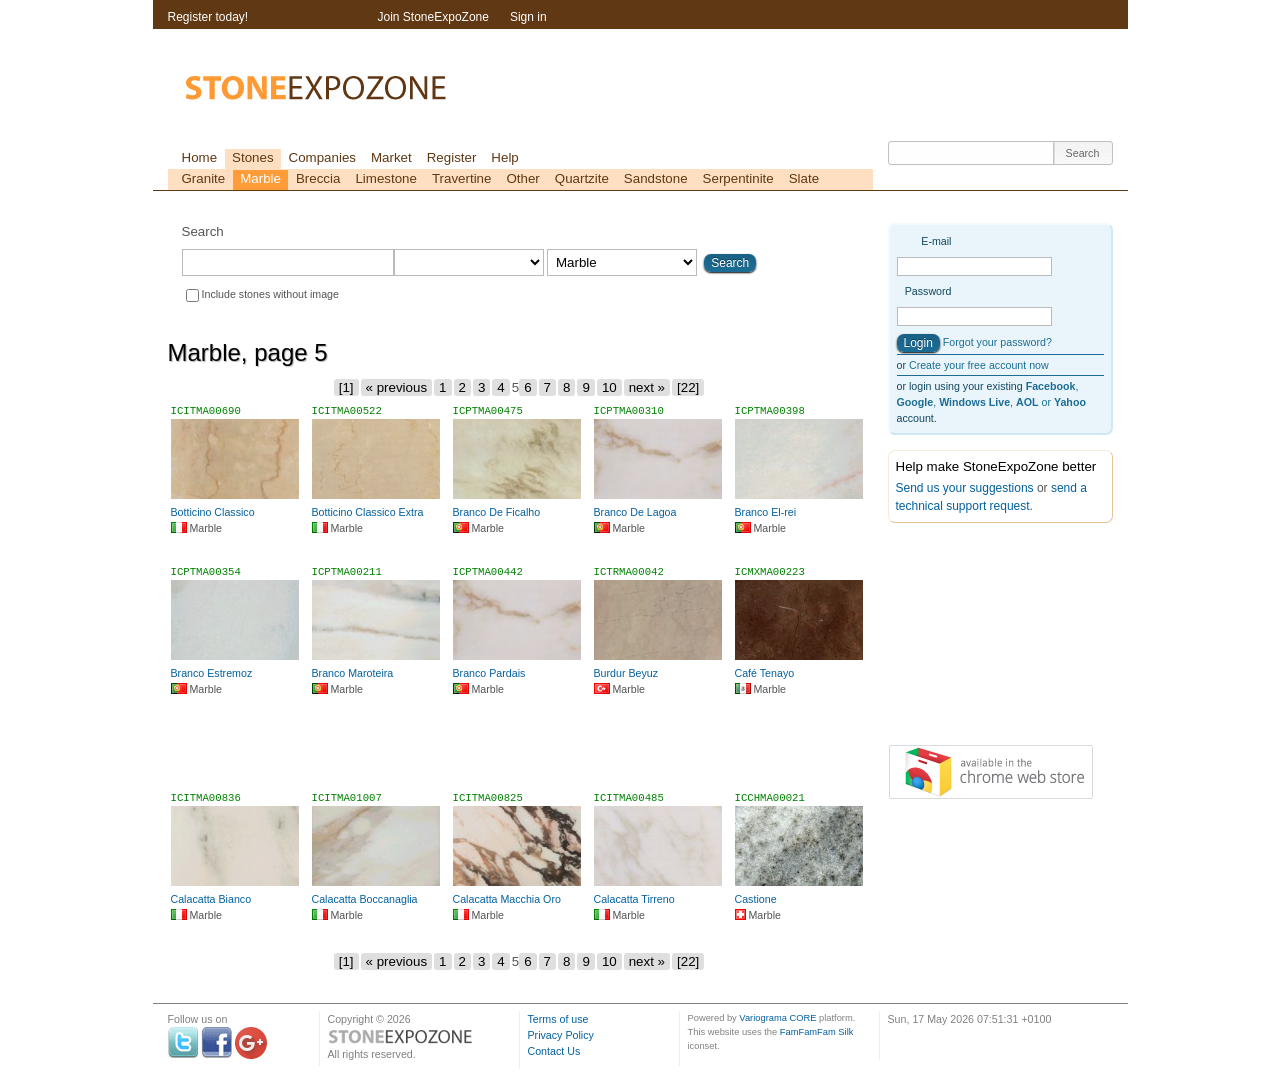 The height and width of the screenshot is (1076, 1280). I want to click on Variograma CORE, so click(777, 1018).